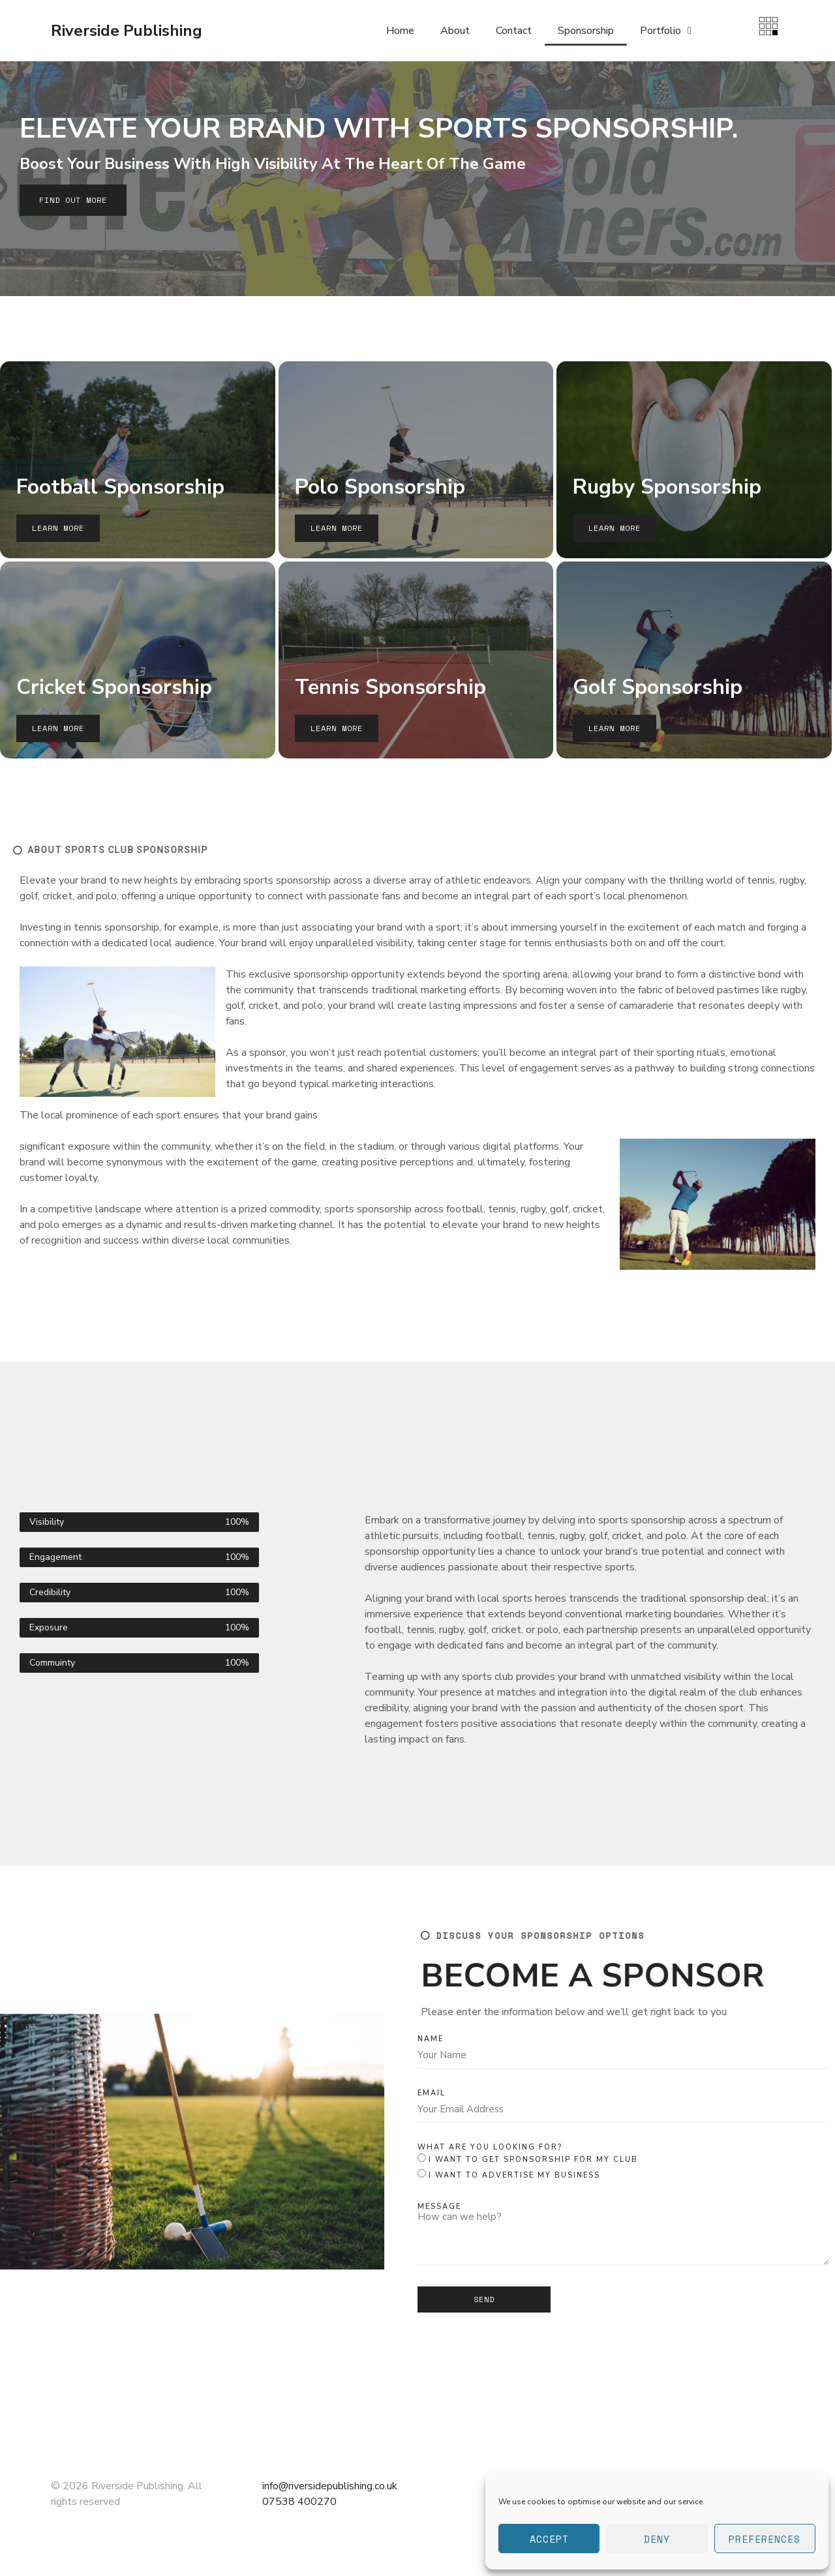 This screenshot has height=2576, width=835. What do you see at coordinates (514, 30) in the screenshot?
I see `Contact` at bounding box center [514, 30].